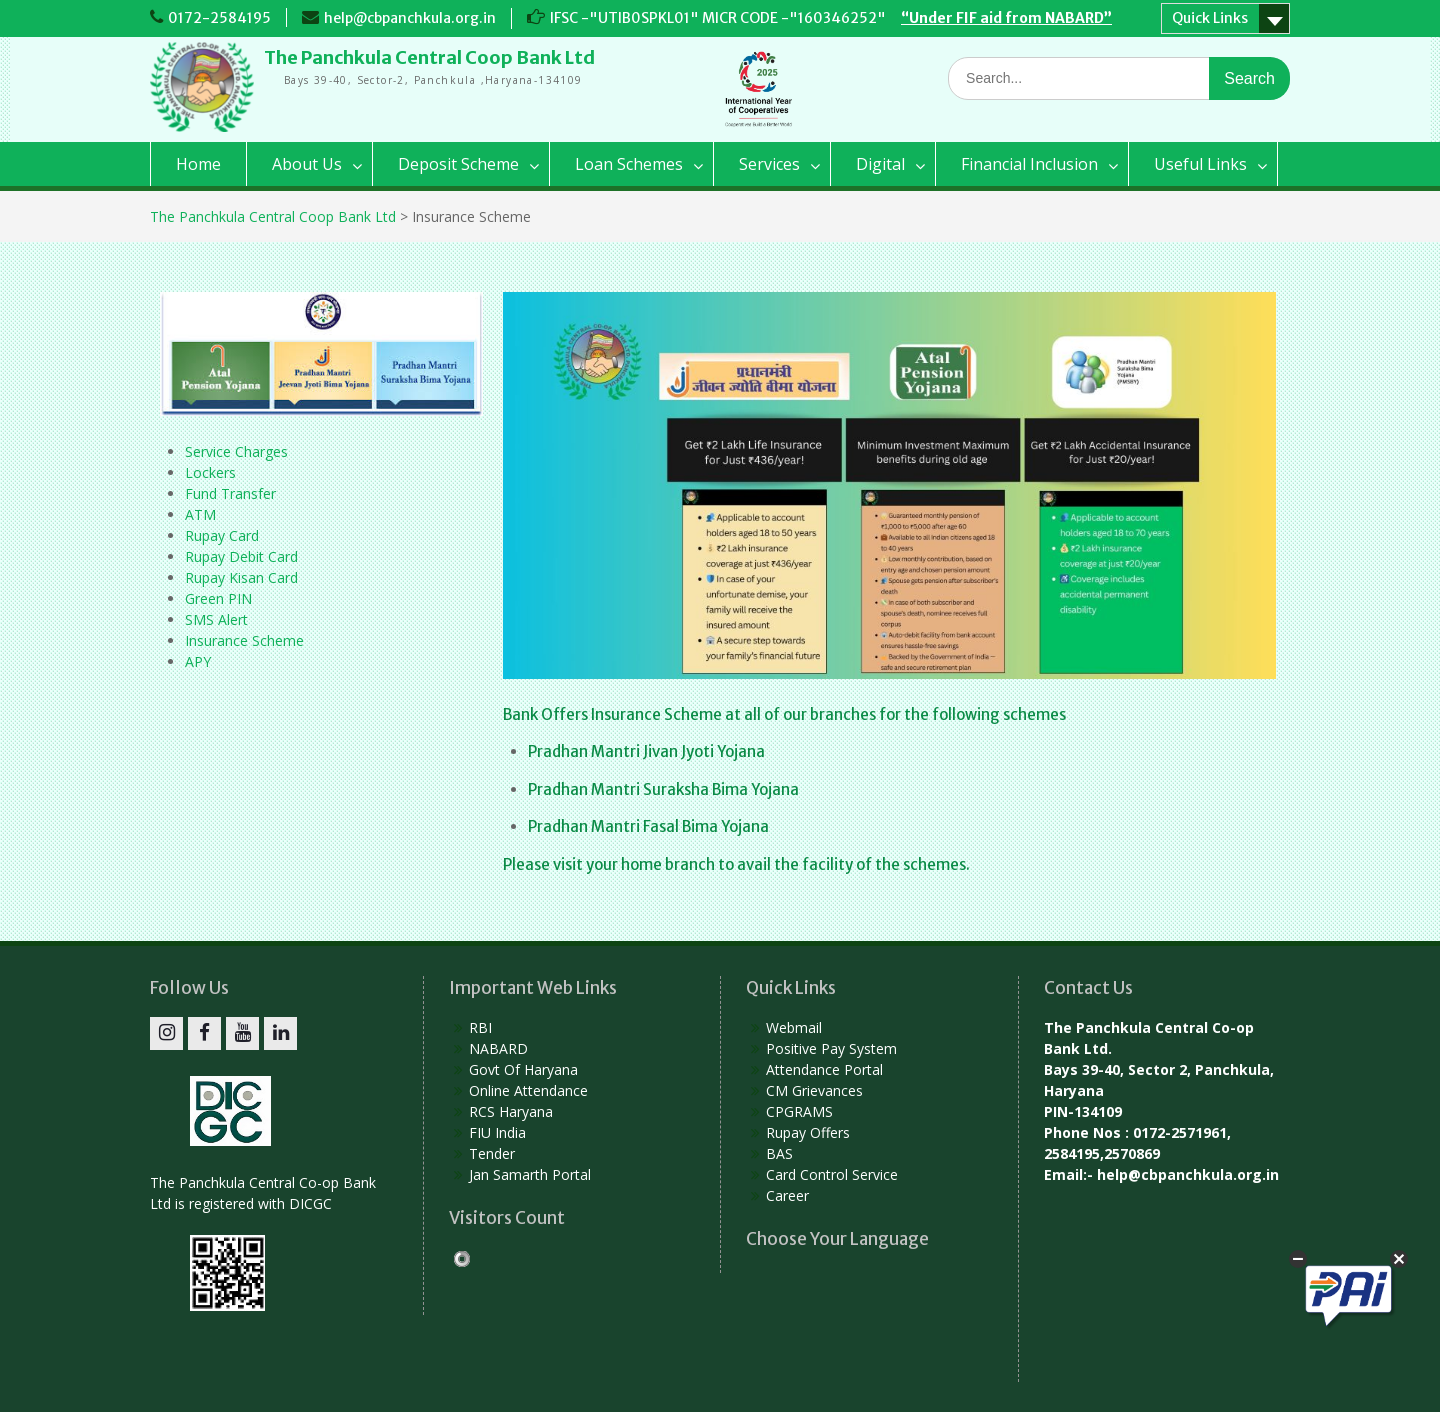 This screenshot has height=1412, width=1440. I want to click on Rupay Card, so click(222, 535).